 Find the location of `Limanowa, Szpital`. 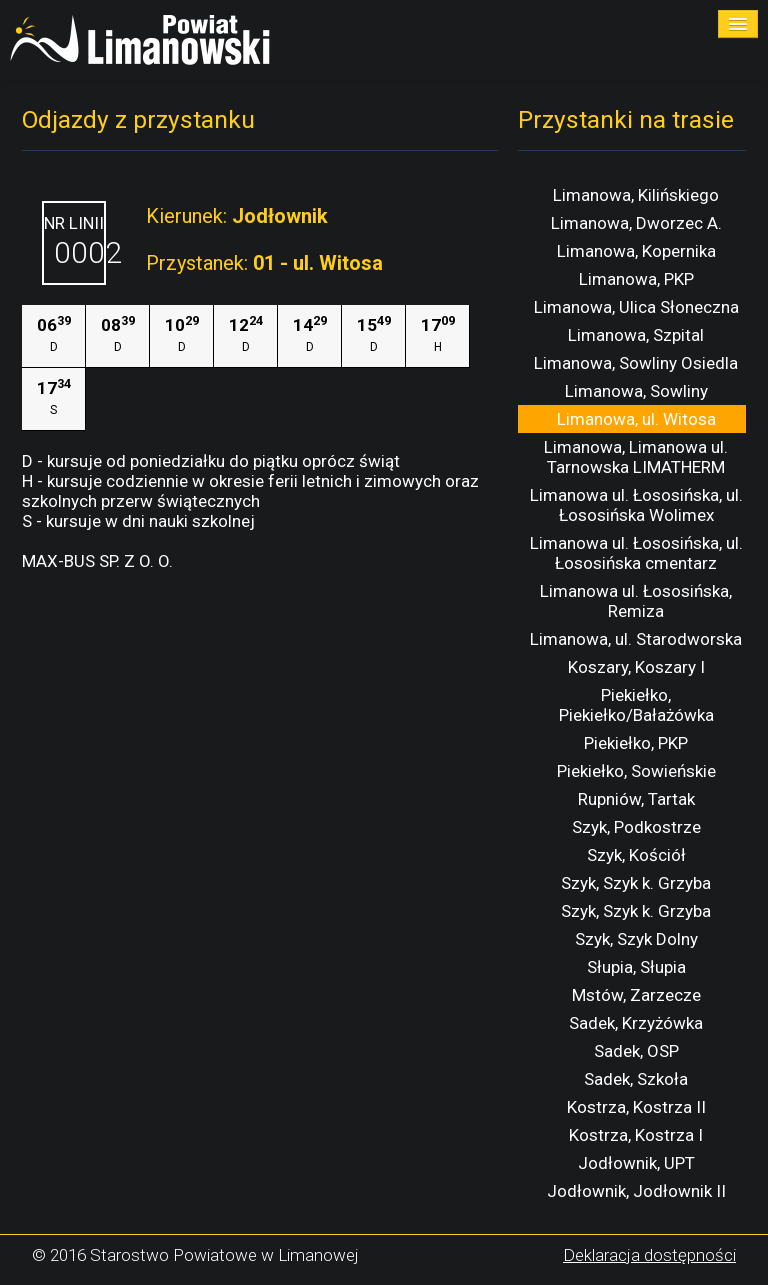

Limanowa, Szpital is located at coordinates (636, 335).